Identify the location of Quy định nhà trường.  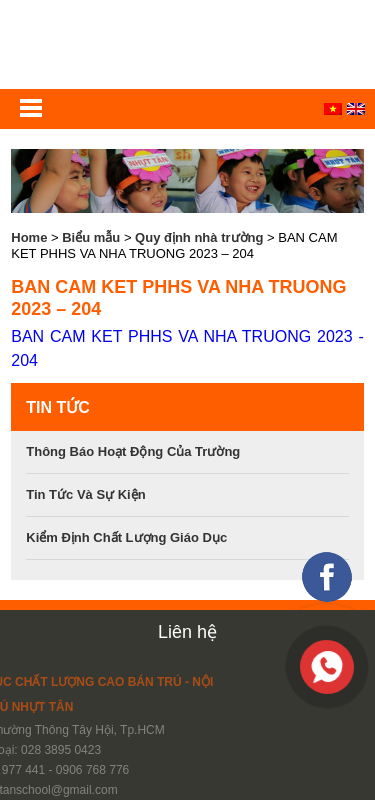
(199, 237).